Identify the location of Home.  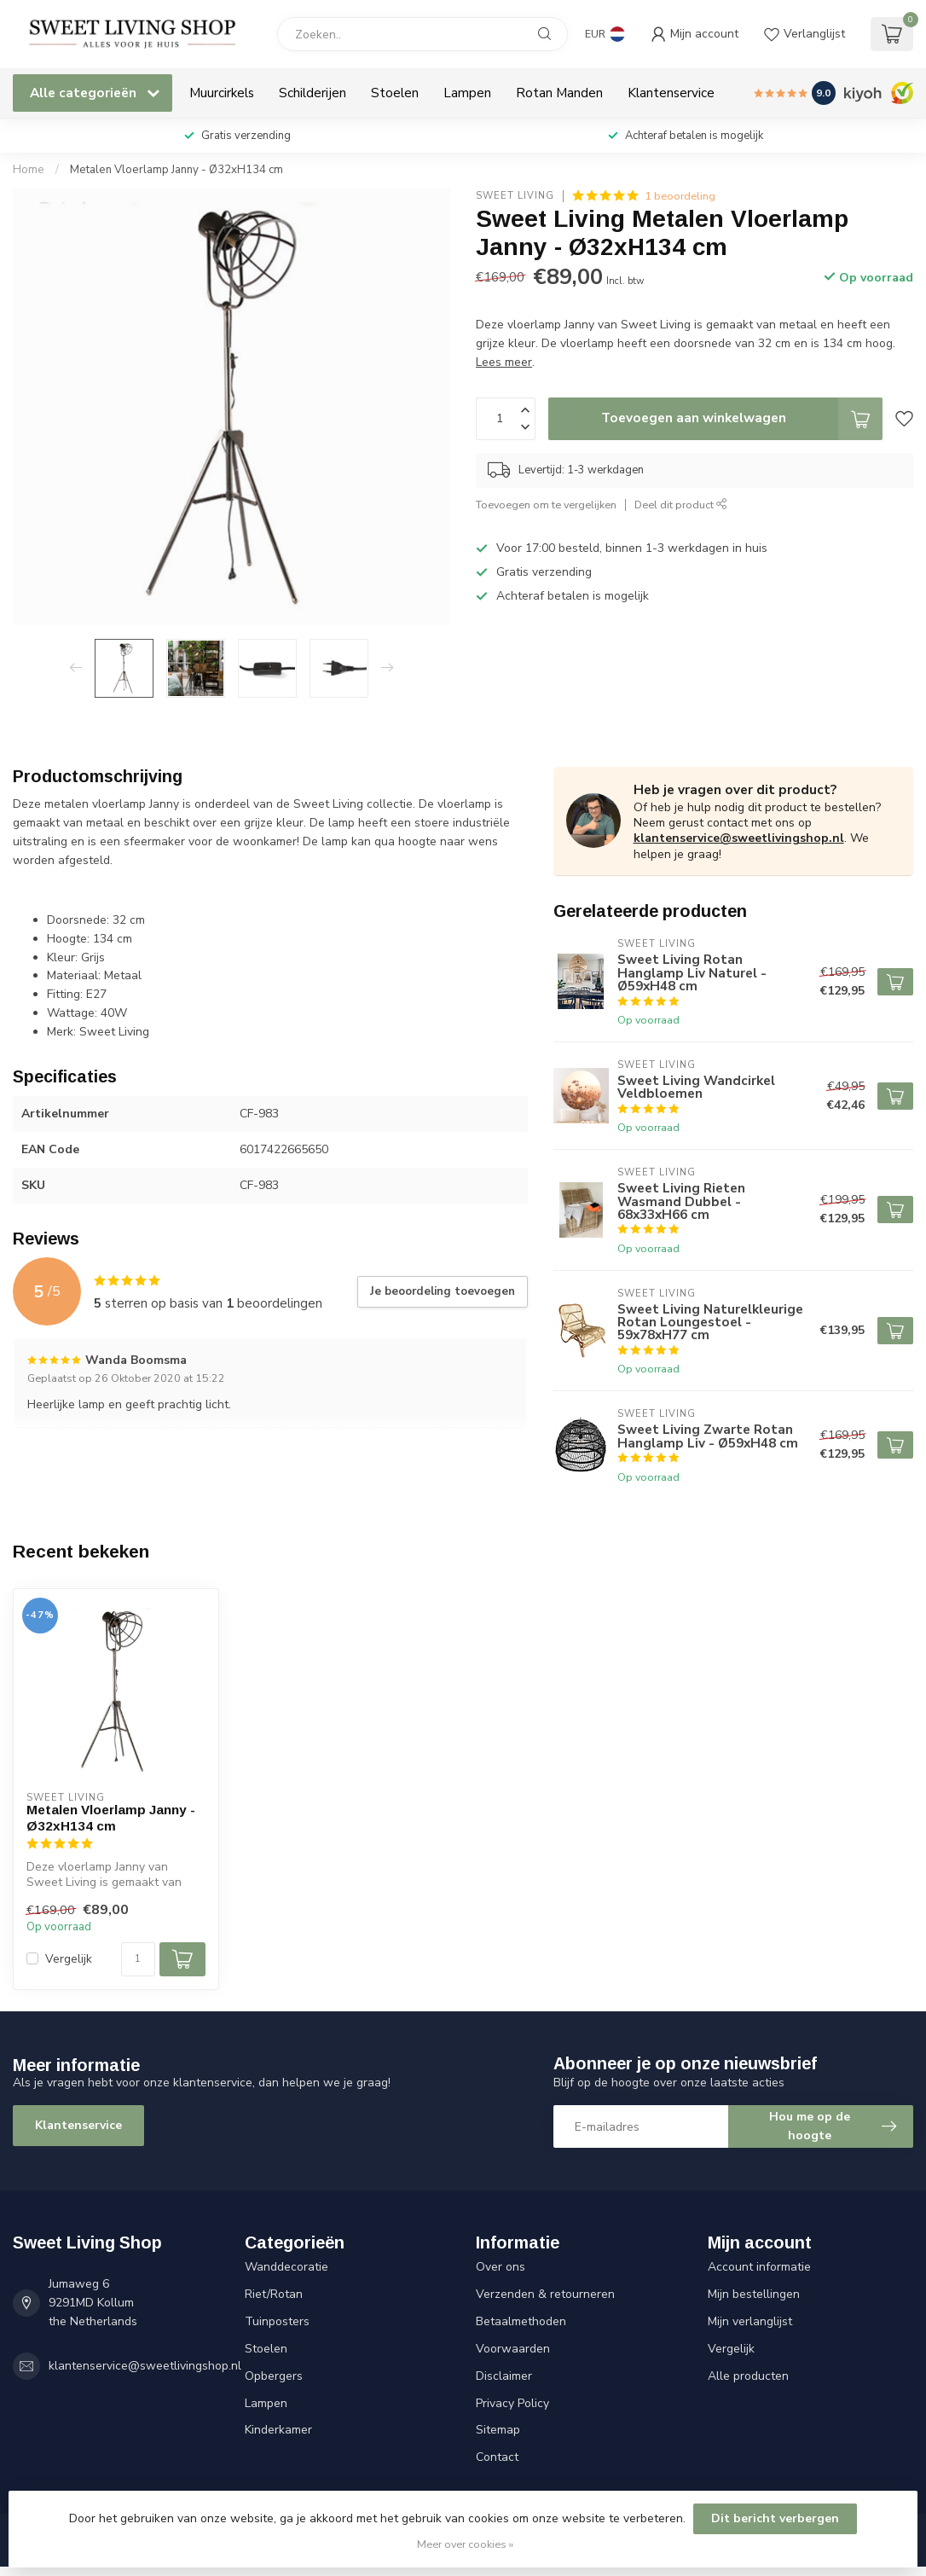
(28, 169).